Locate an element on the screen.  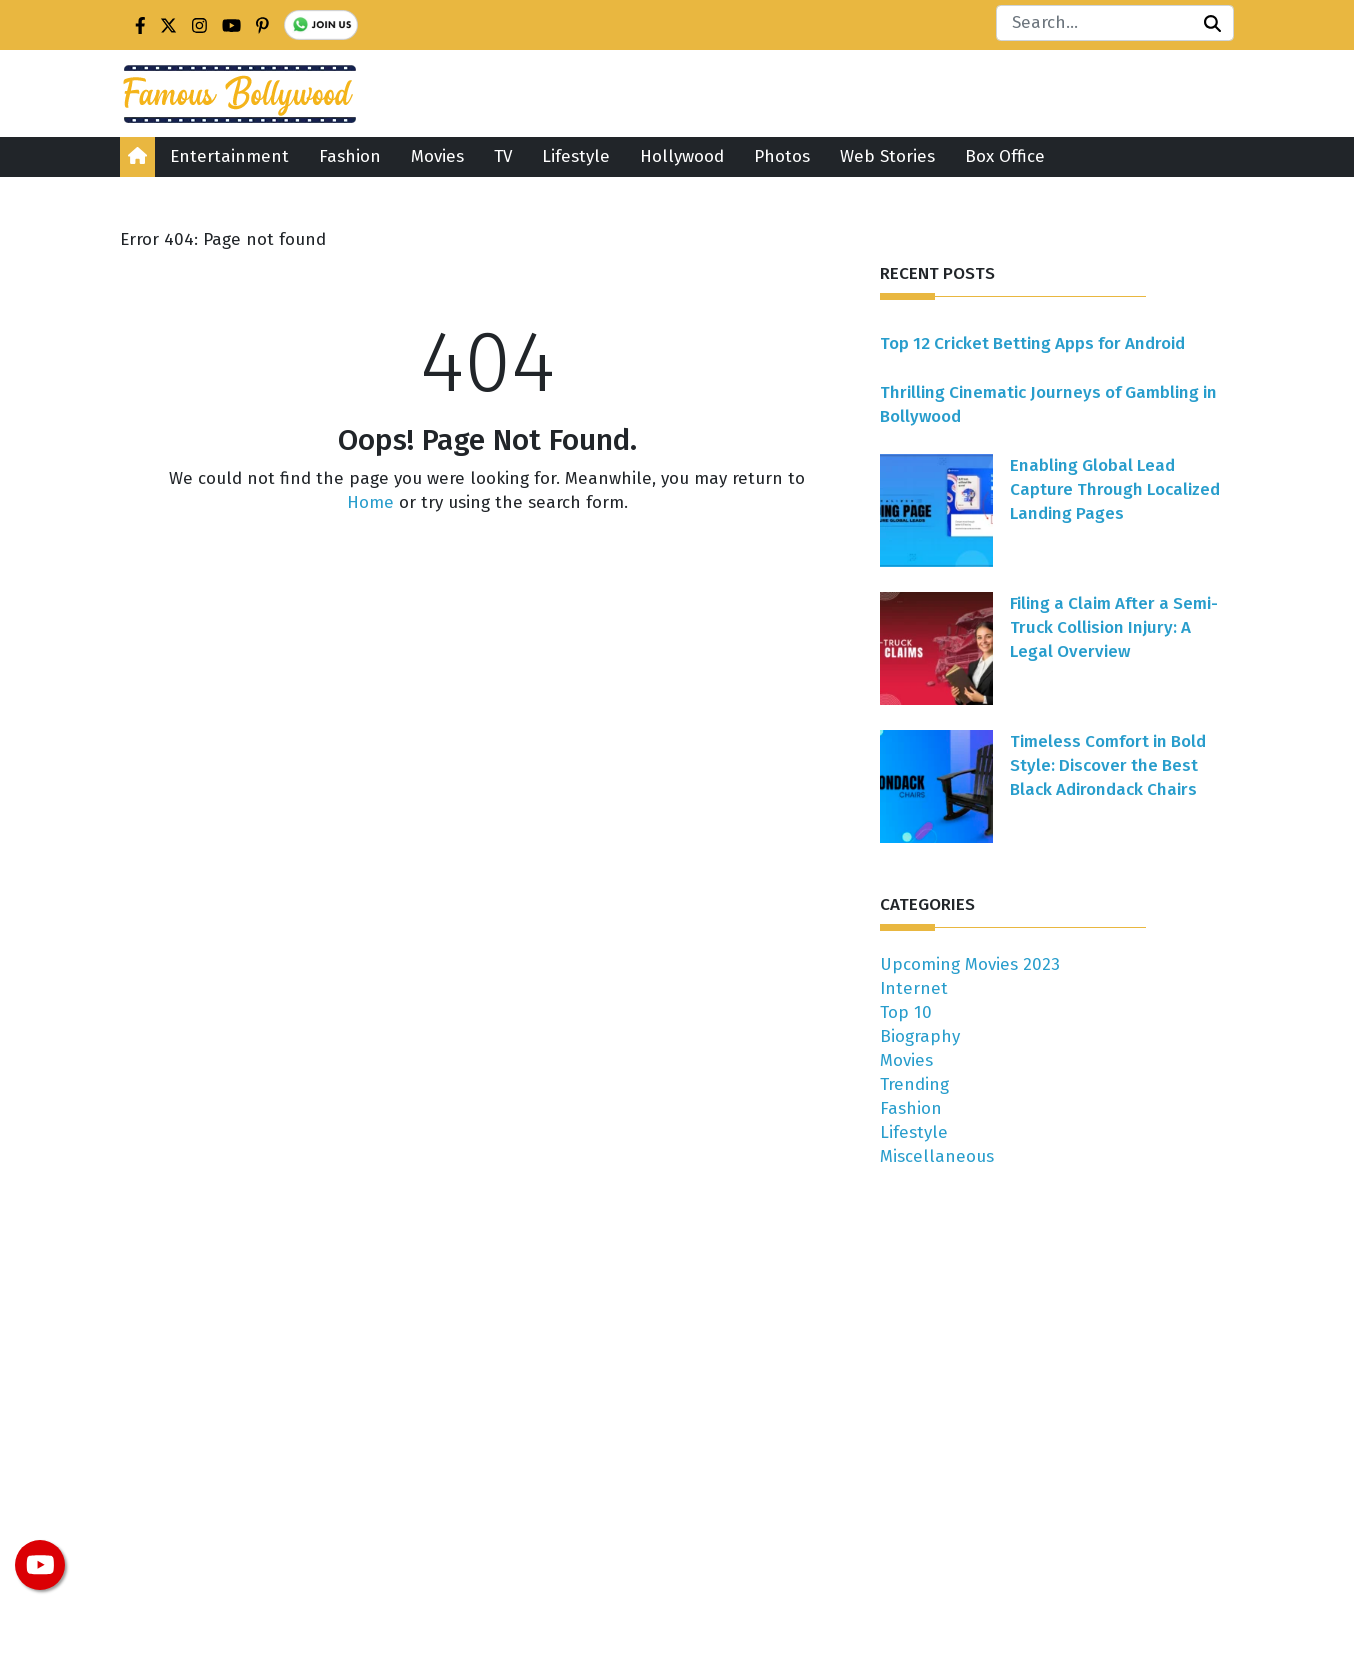
Web Stories is located at coordinates (887, 156).